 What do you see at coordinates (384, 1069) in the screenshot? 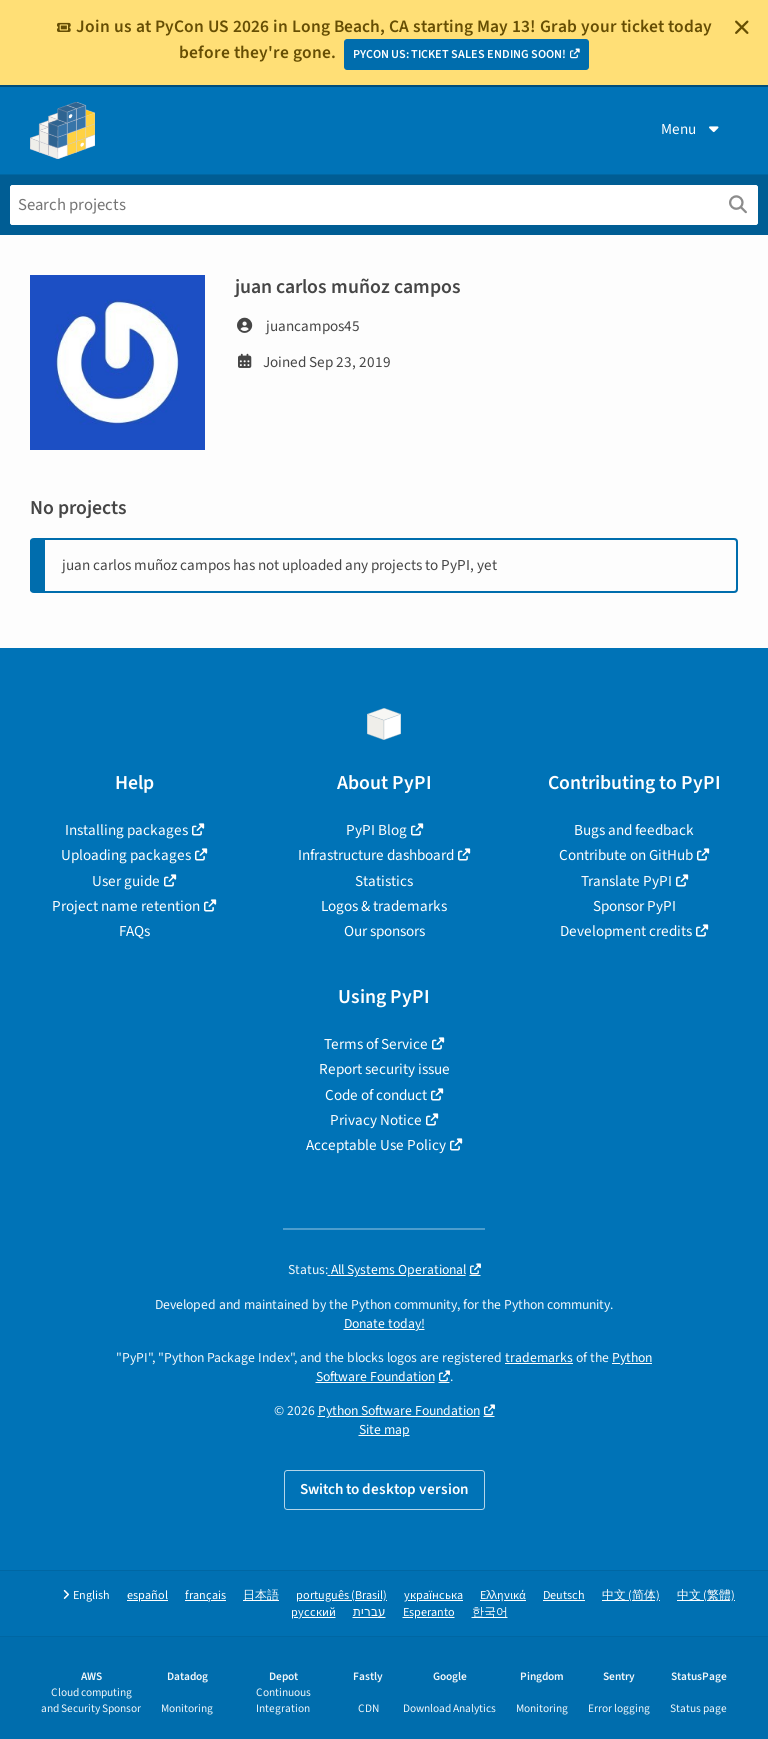
I see `Report security issue` at bounding box center [384, 1069].